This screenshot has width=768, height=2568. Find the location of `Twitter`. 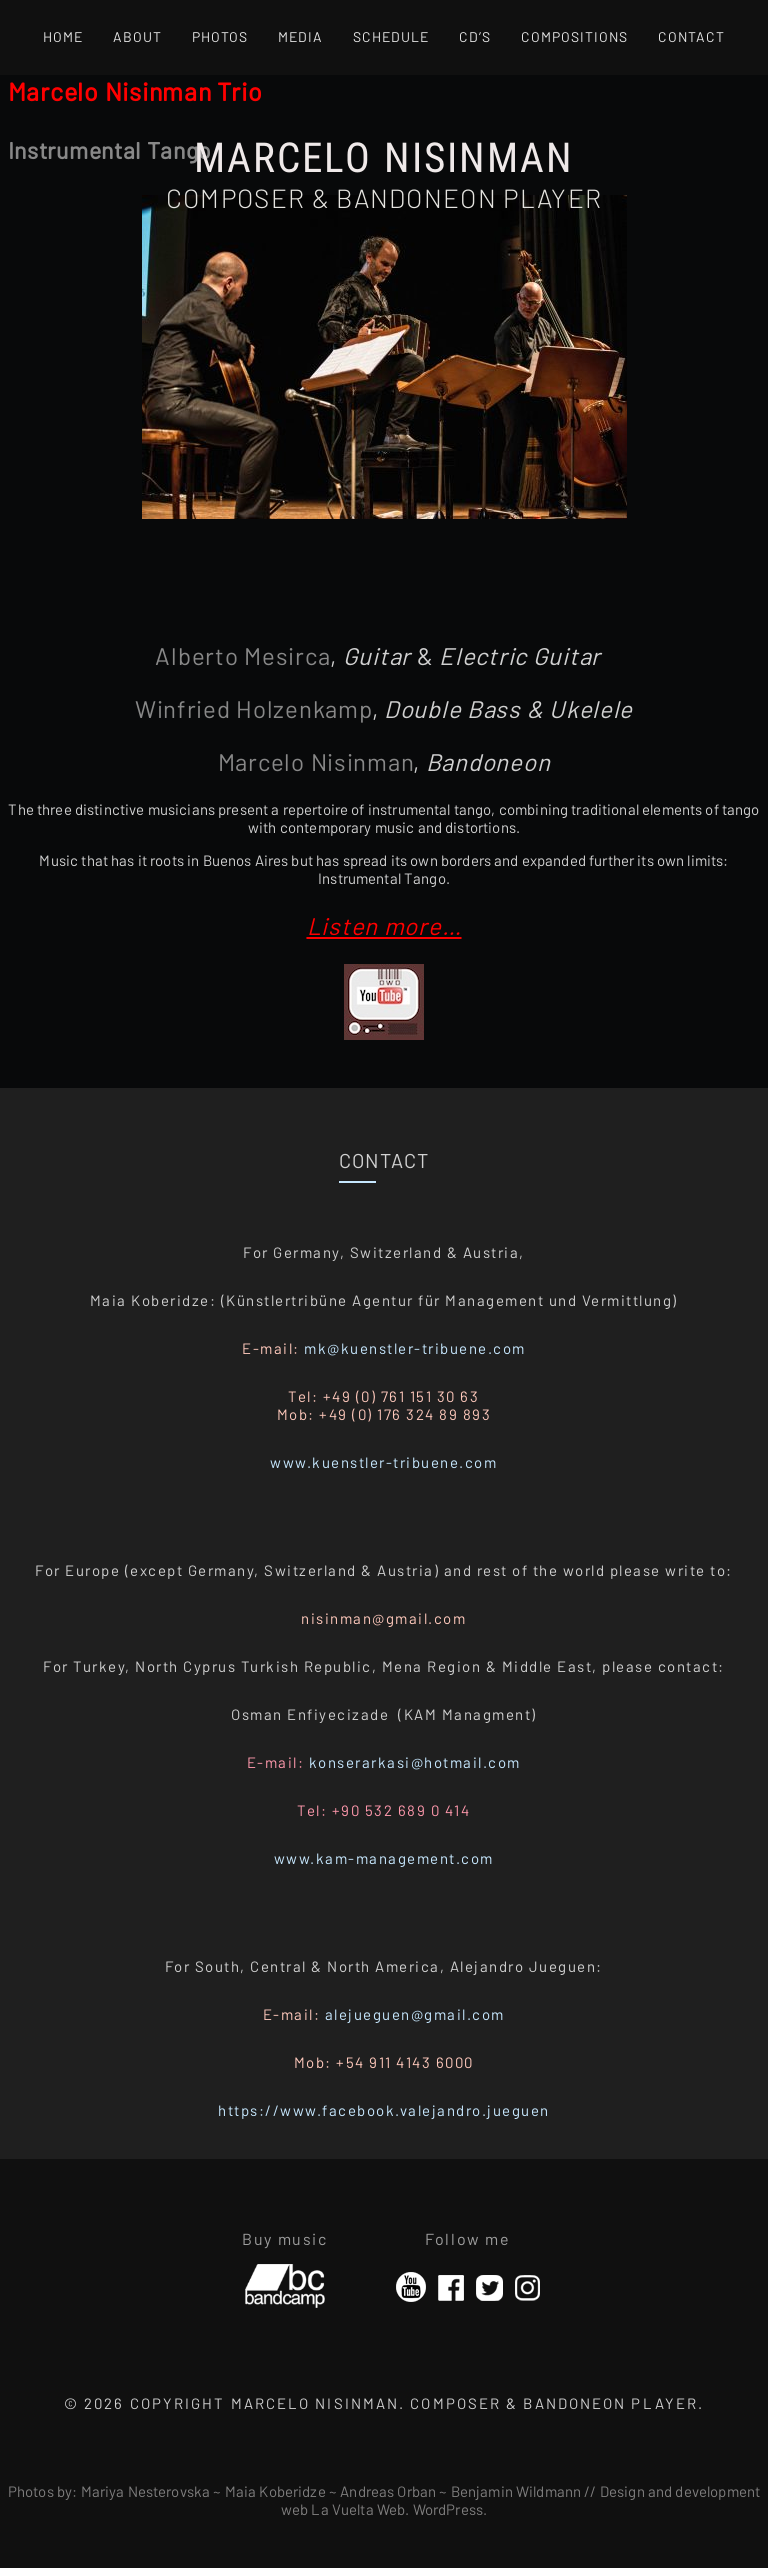

Twitter is located at coordinates (489, 2288).